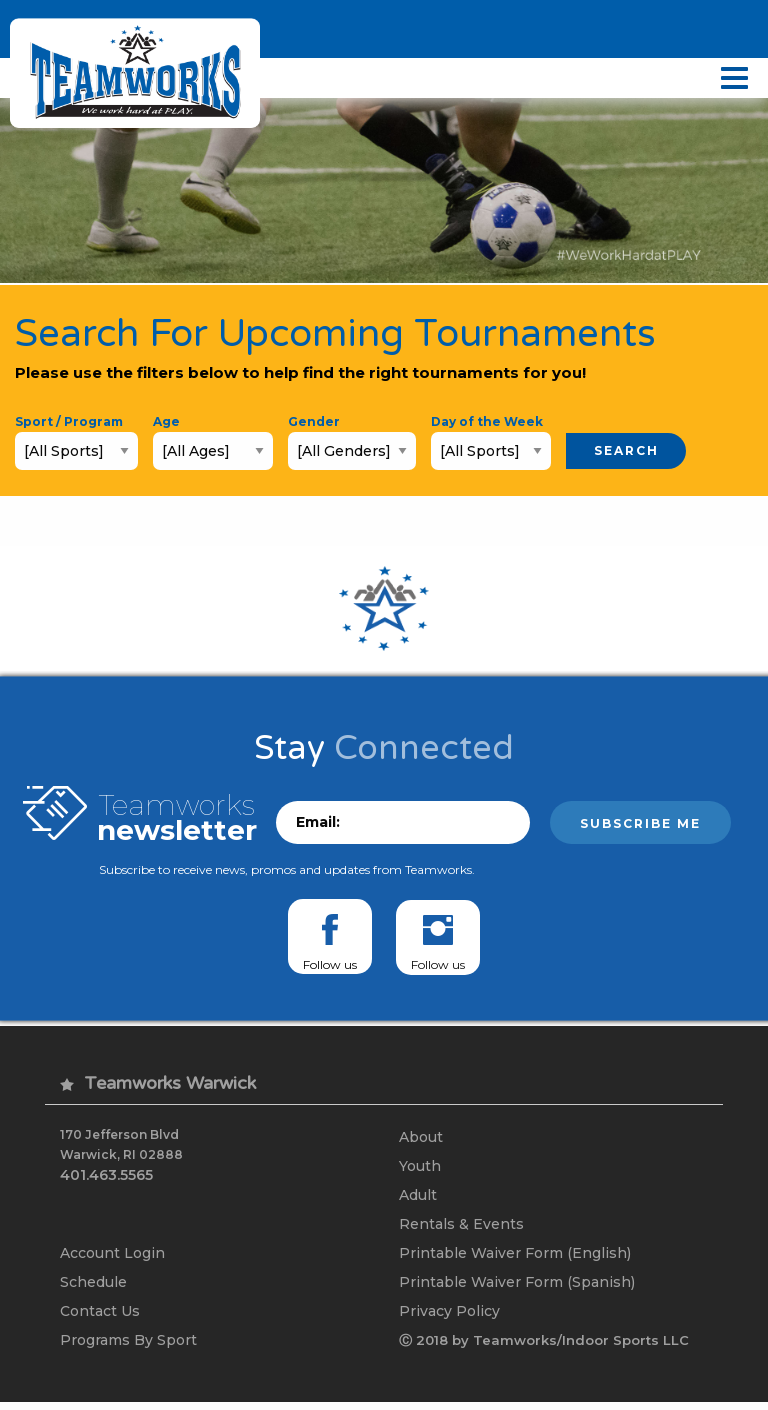 Image resolution: width=768 pixels, height=1410 pixels. I want to click on Email:, so click(318, 823).